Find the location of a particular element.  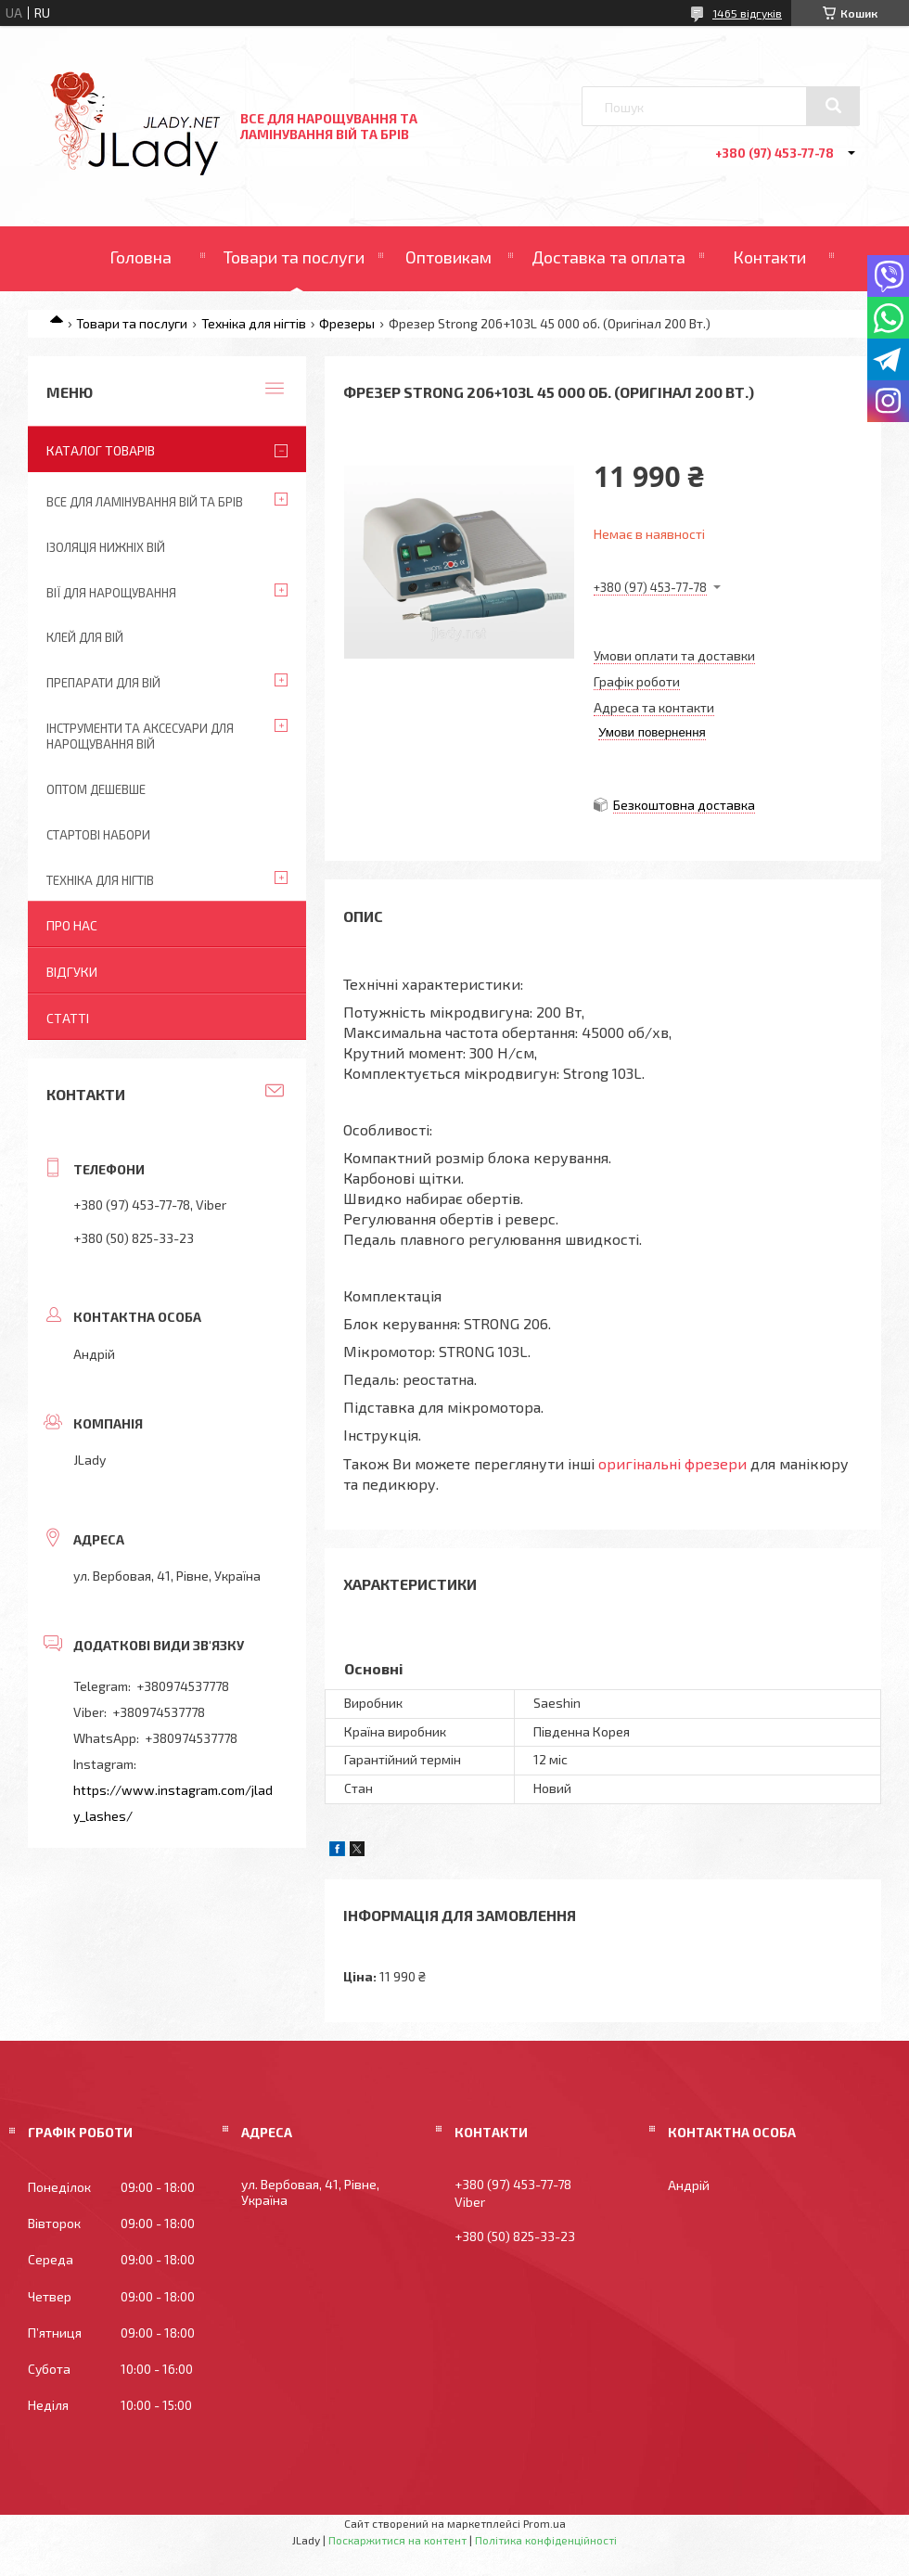

Препарати для вій is located at coordinates (103, 682).